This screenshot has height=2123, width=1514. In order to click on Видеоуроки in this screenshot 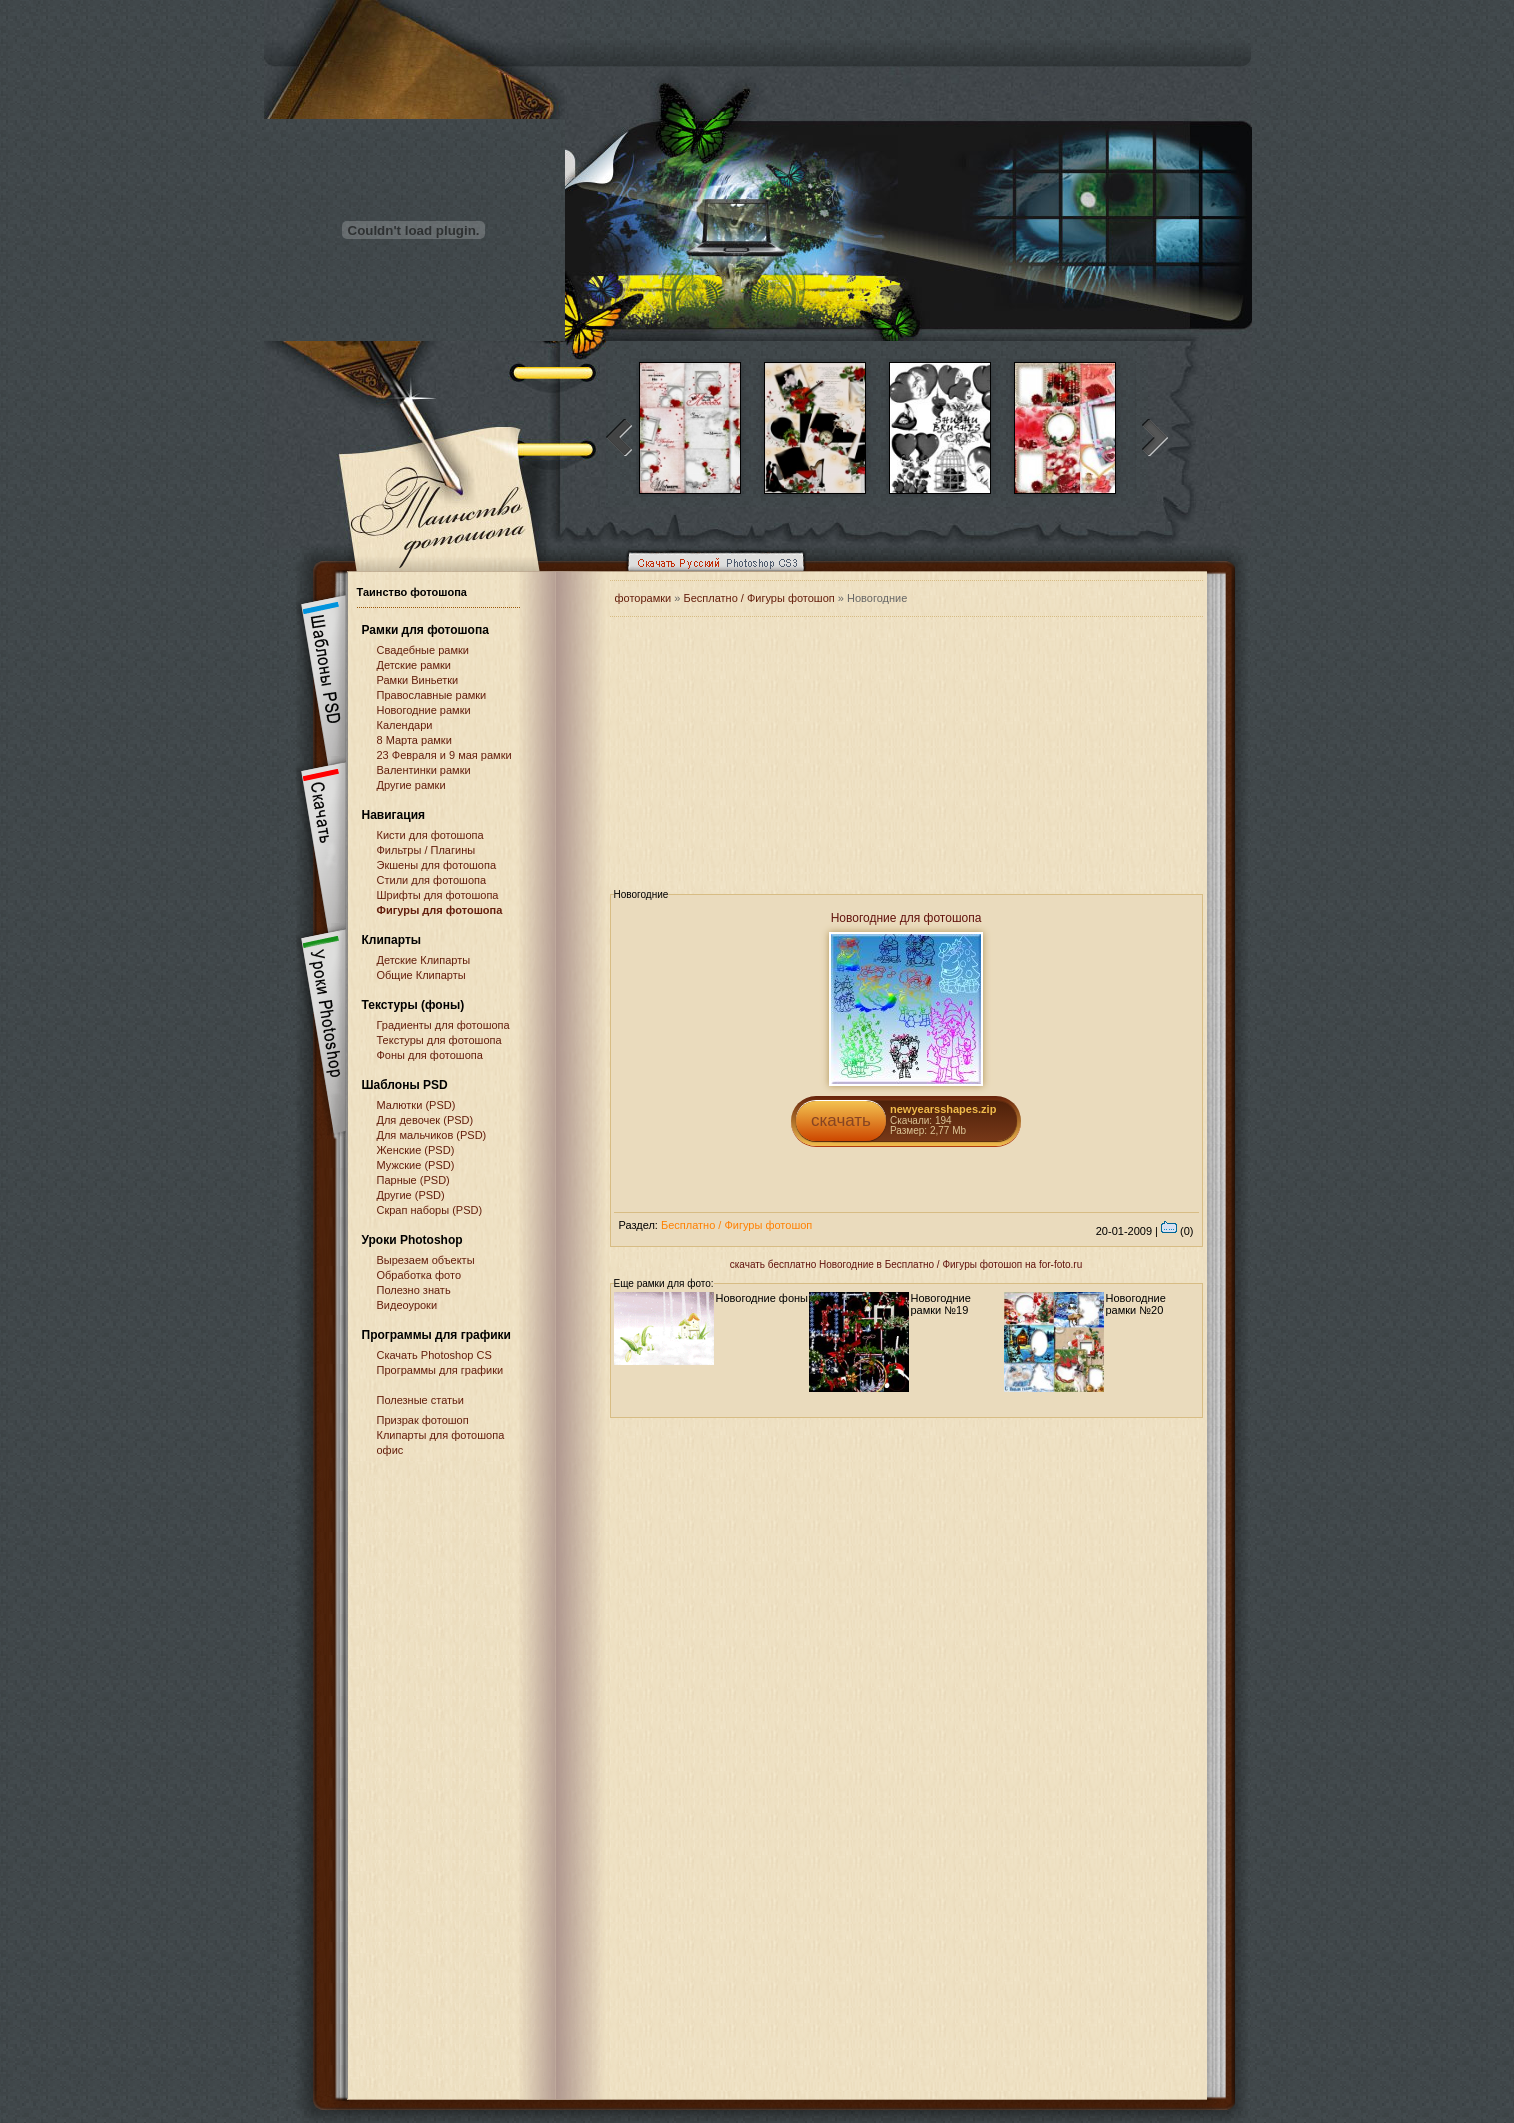, I will do `click(407, 1305)`.